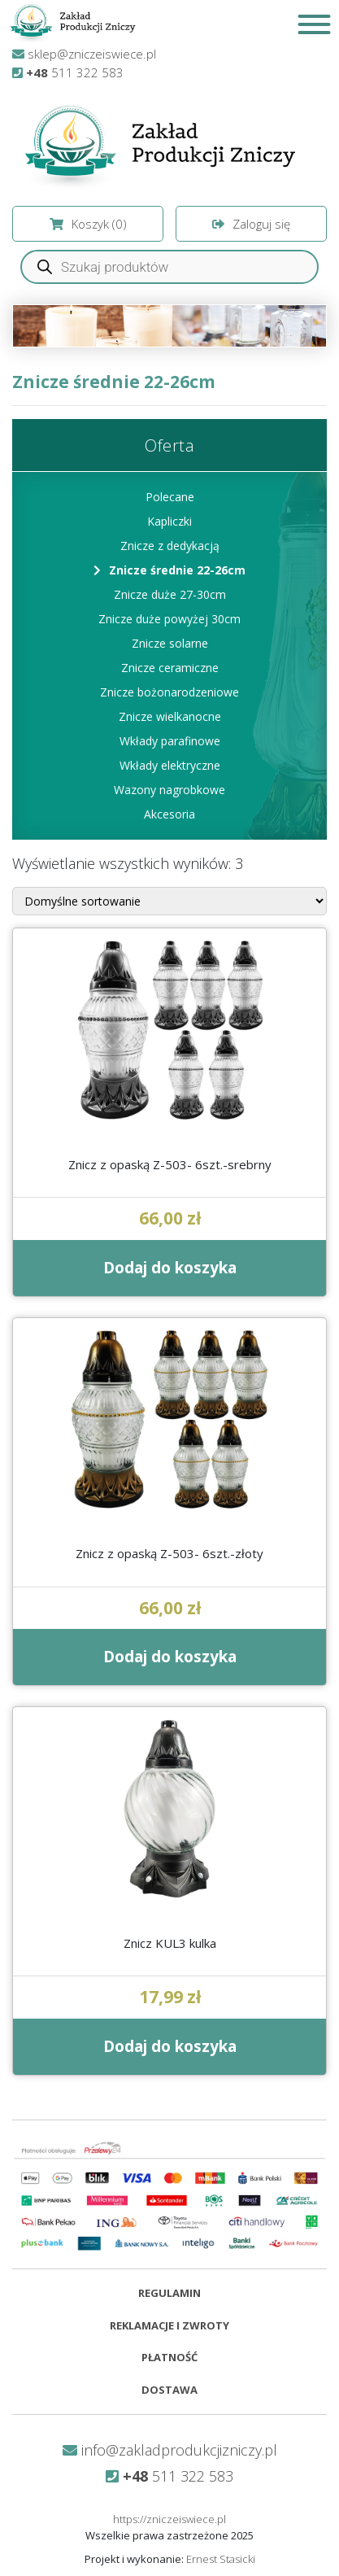 This screenshot has width=339, height=2576. I want to click on [Zamówienie], so click(169, 901).